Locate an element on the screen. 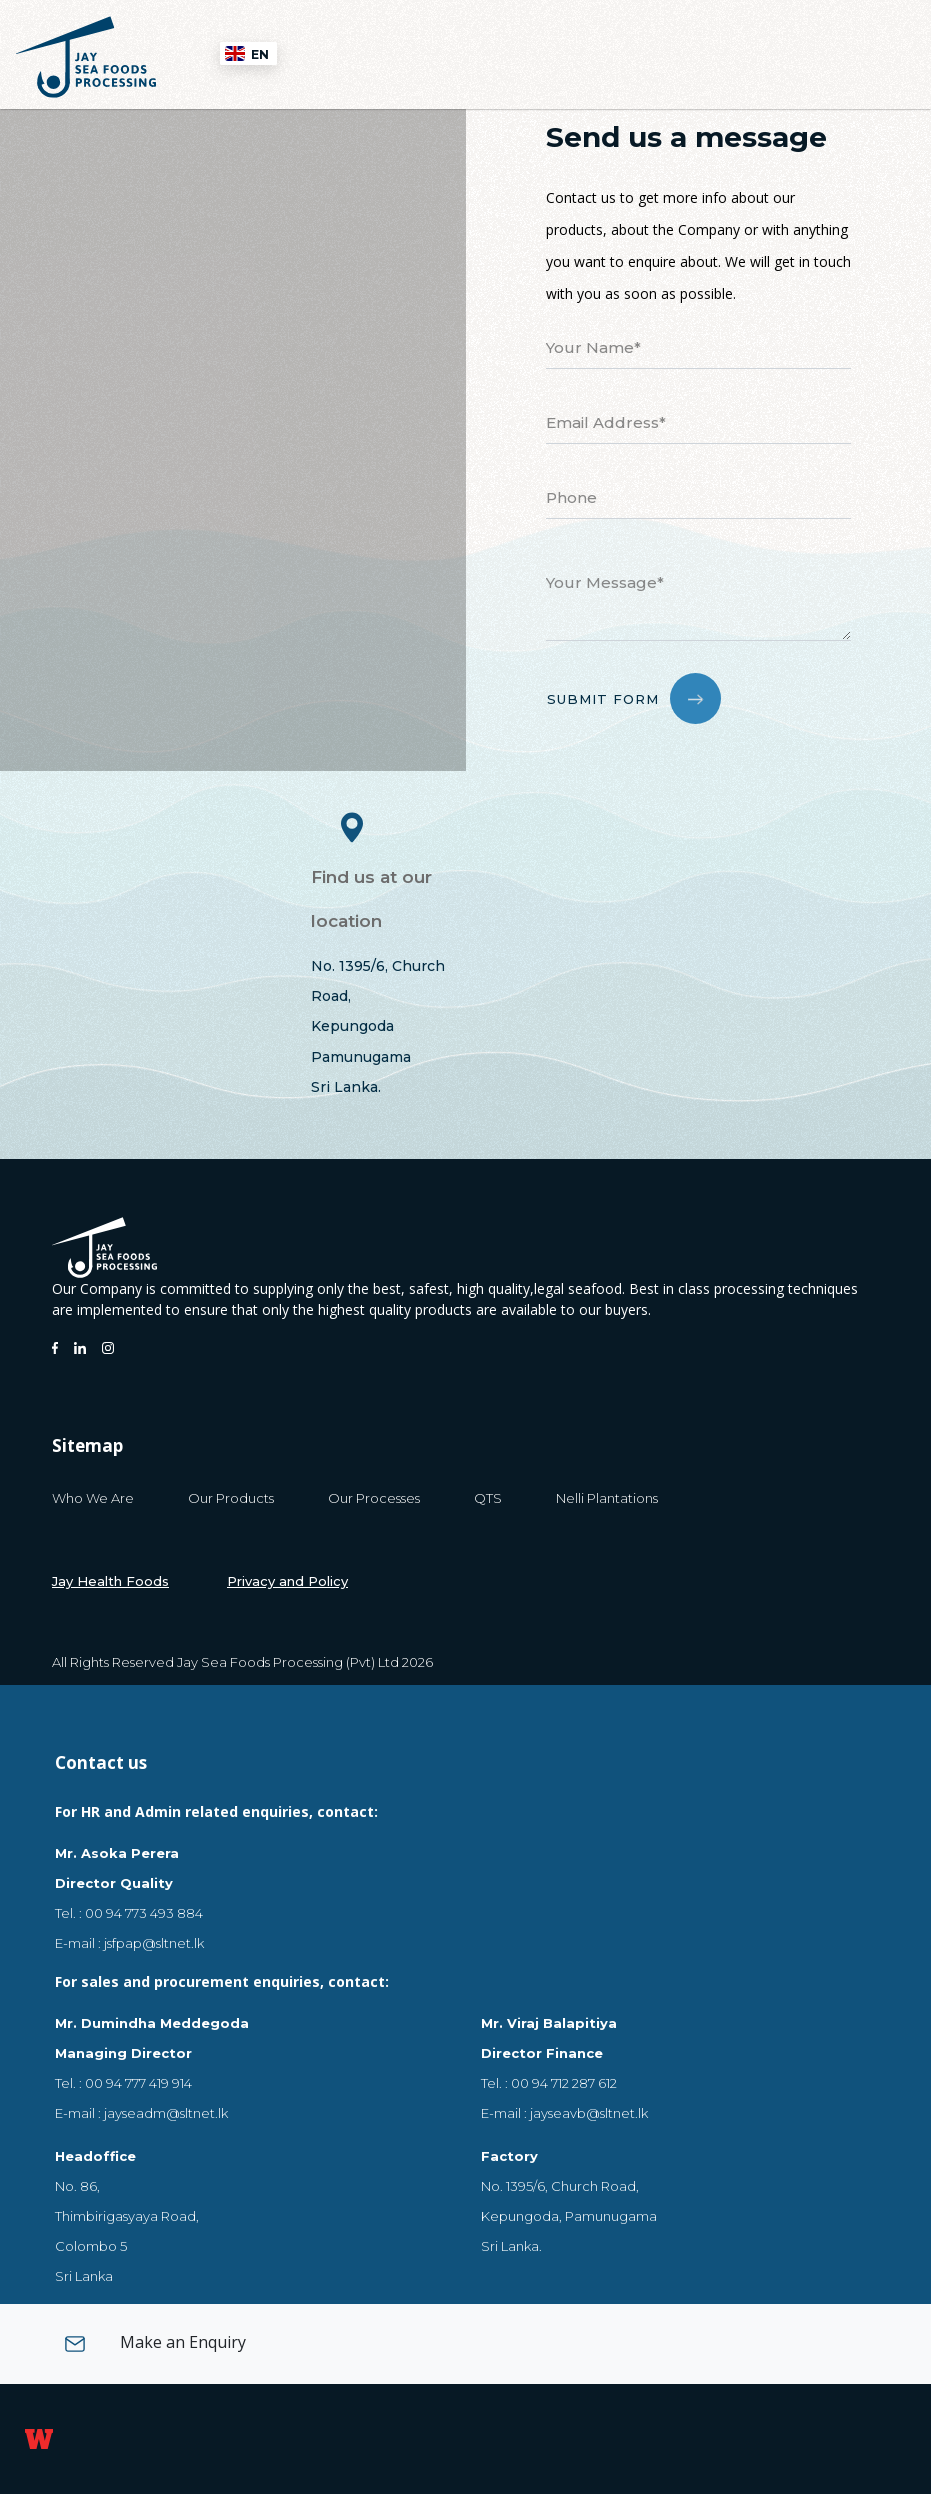 The image size is (931, 2494). Who We Are is located at coordinates (93, 1498).